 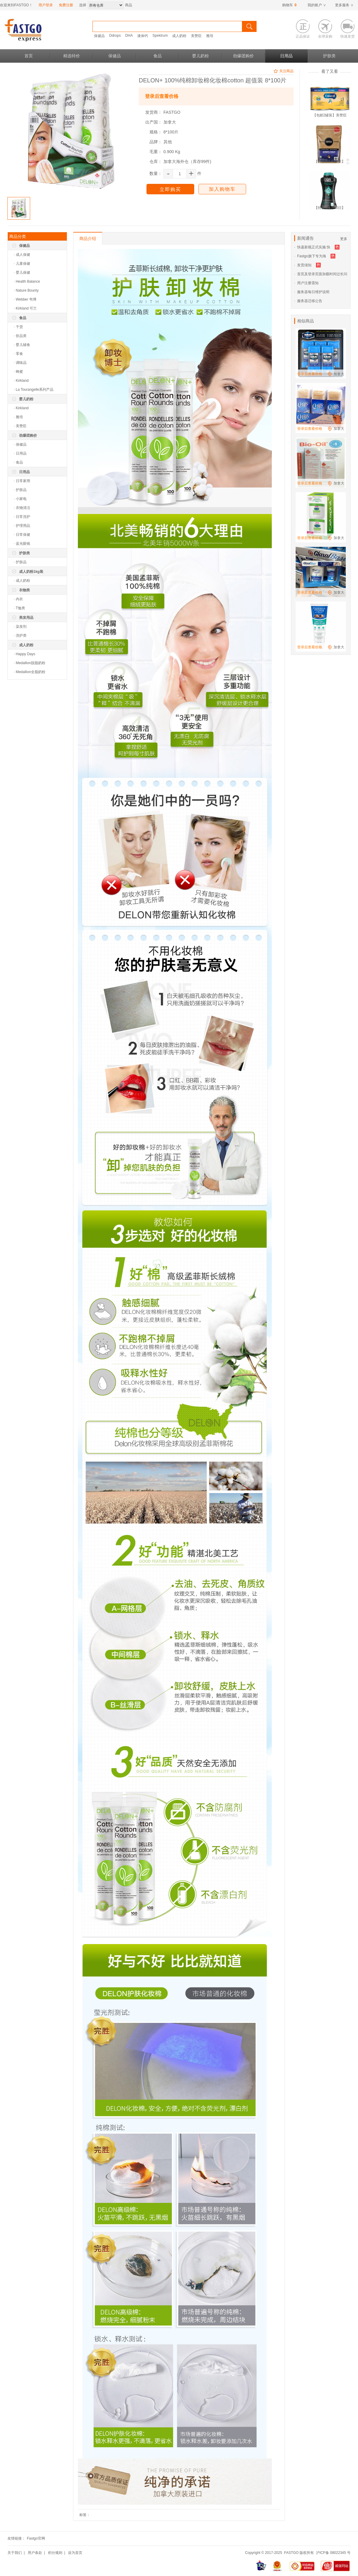 What do you see at coordinates (66, 5) in the screenshot?
I see `免费注册` at bounding box center [66, 5].